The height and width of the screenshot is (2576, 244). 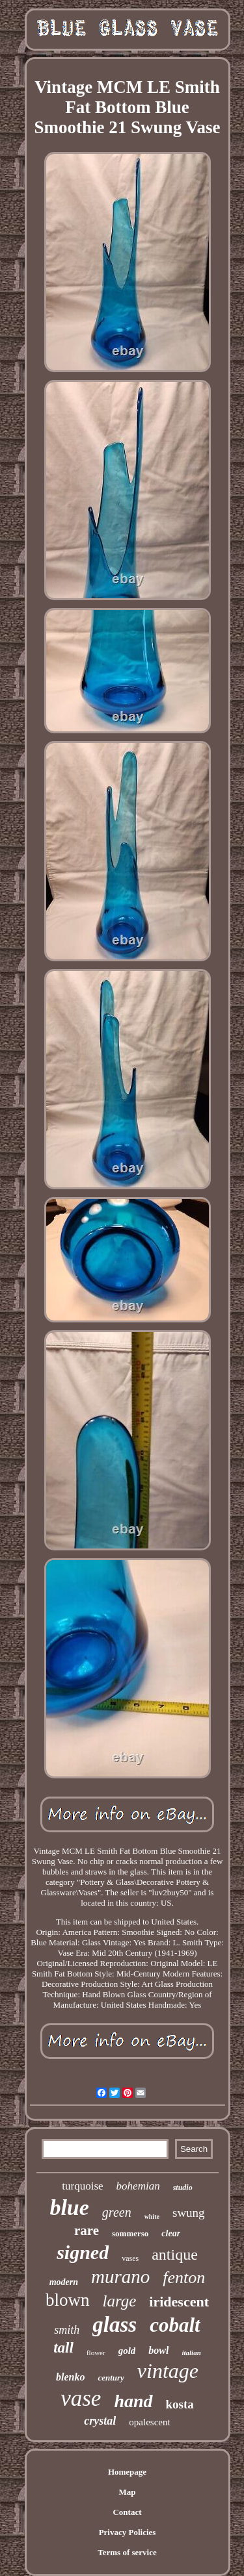 What do you see at coordinates (63, 2348) in the screenshot?
I see `tall` at bounding box center [63, 2348].